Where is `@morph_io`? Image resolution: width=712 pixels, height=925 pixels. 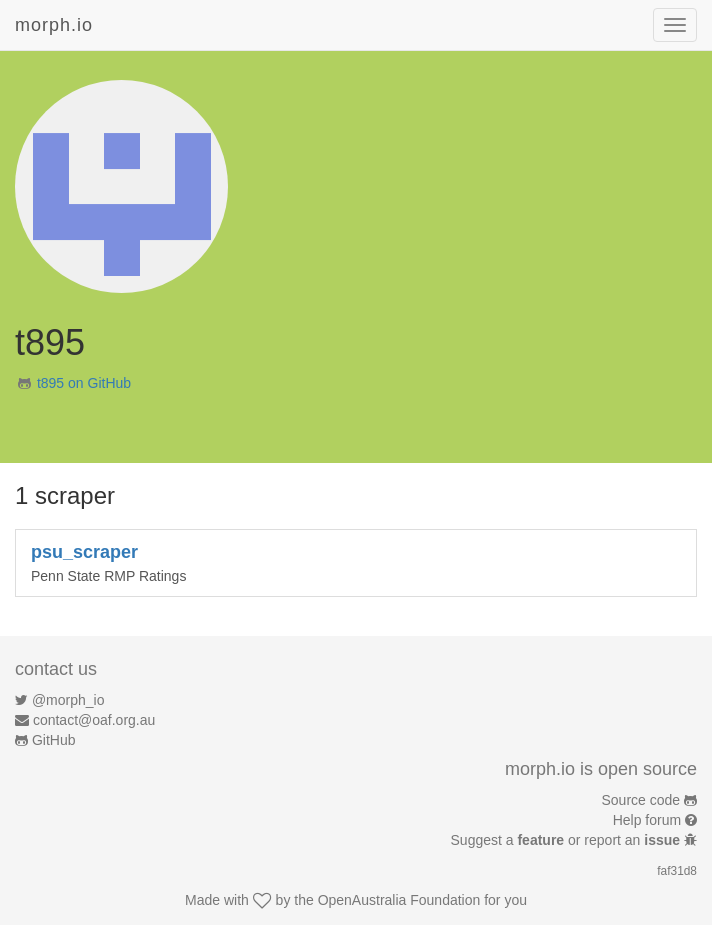 @morph_io is located at coordinates (68, 700).